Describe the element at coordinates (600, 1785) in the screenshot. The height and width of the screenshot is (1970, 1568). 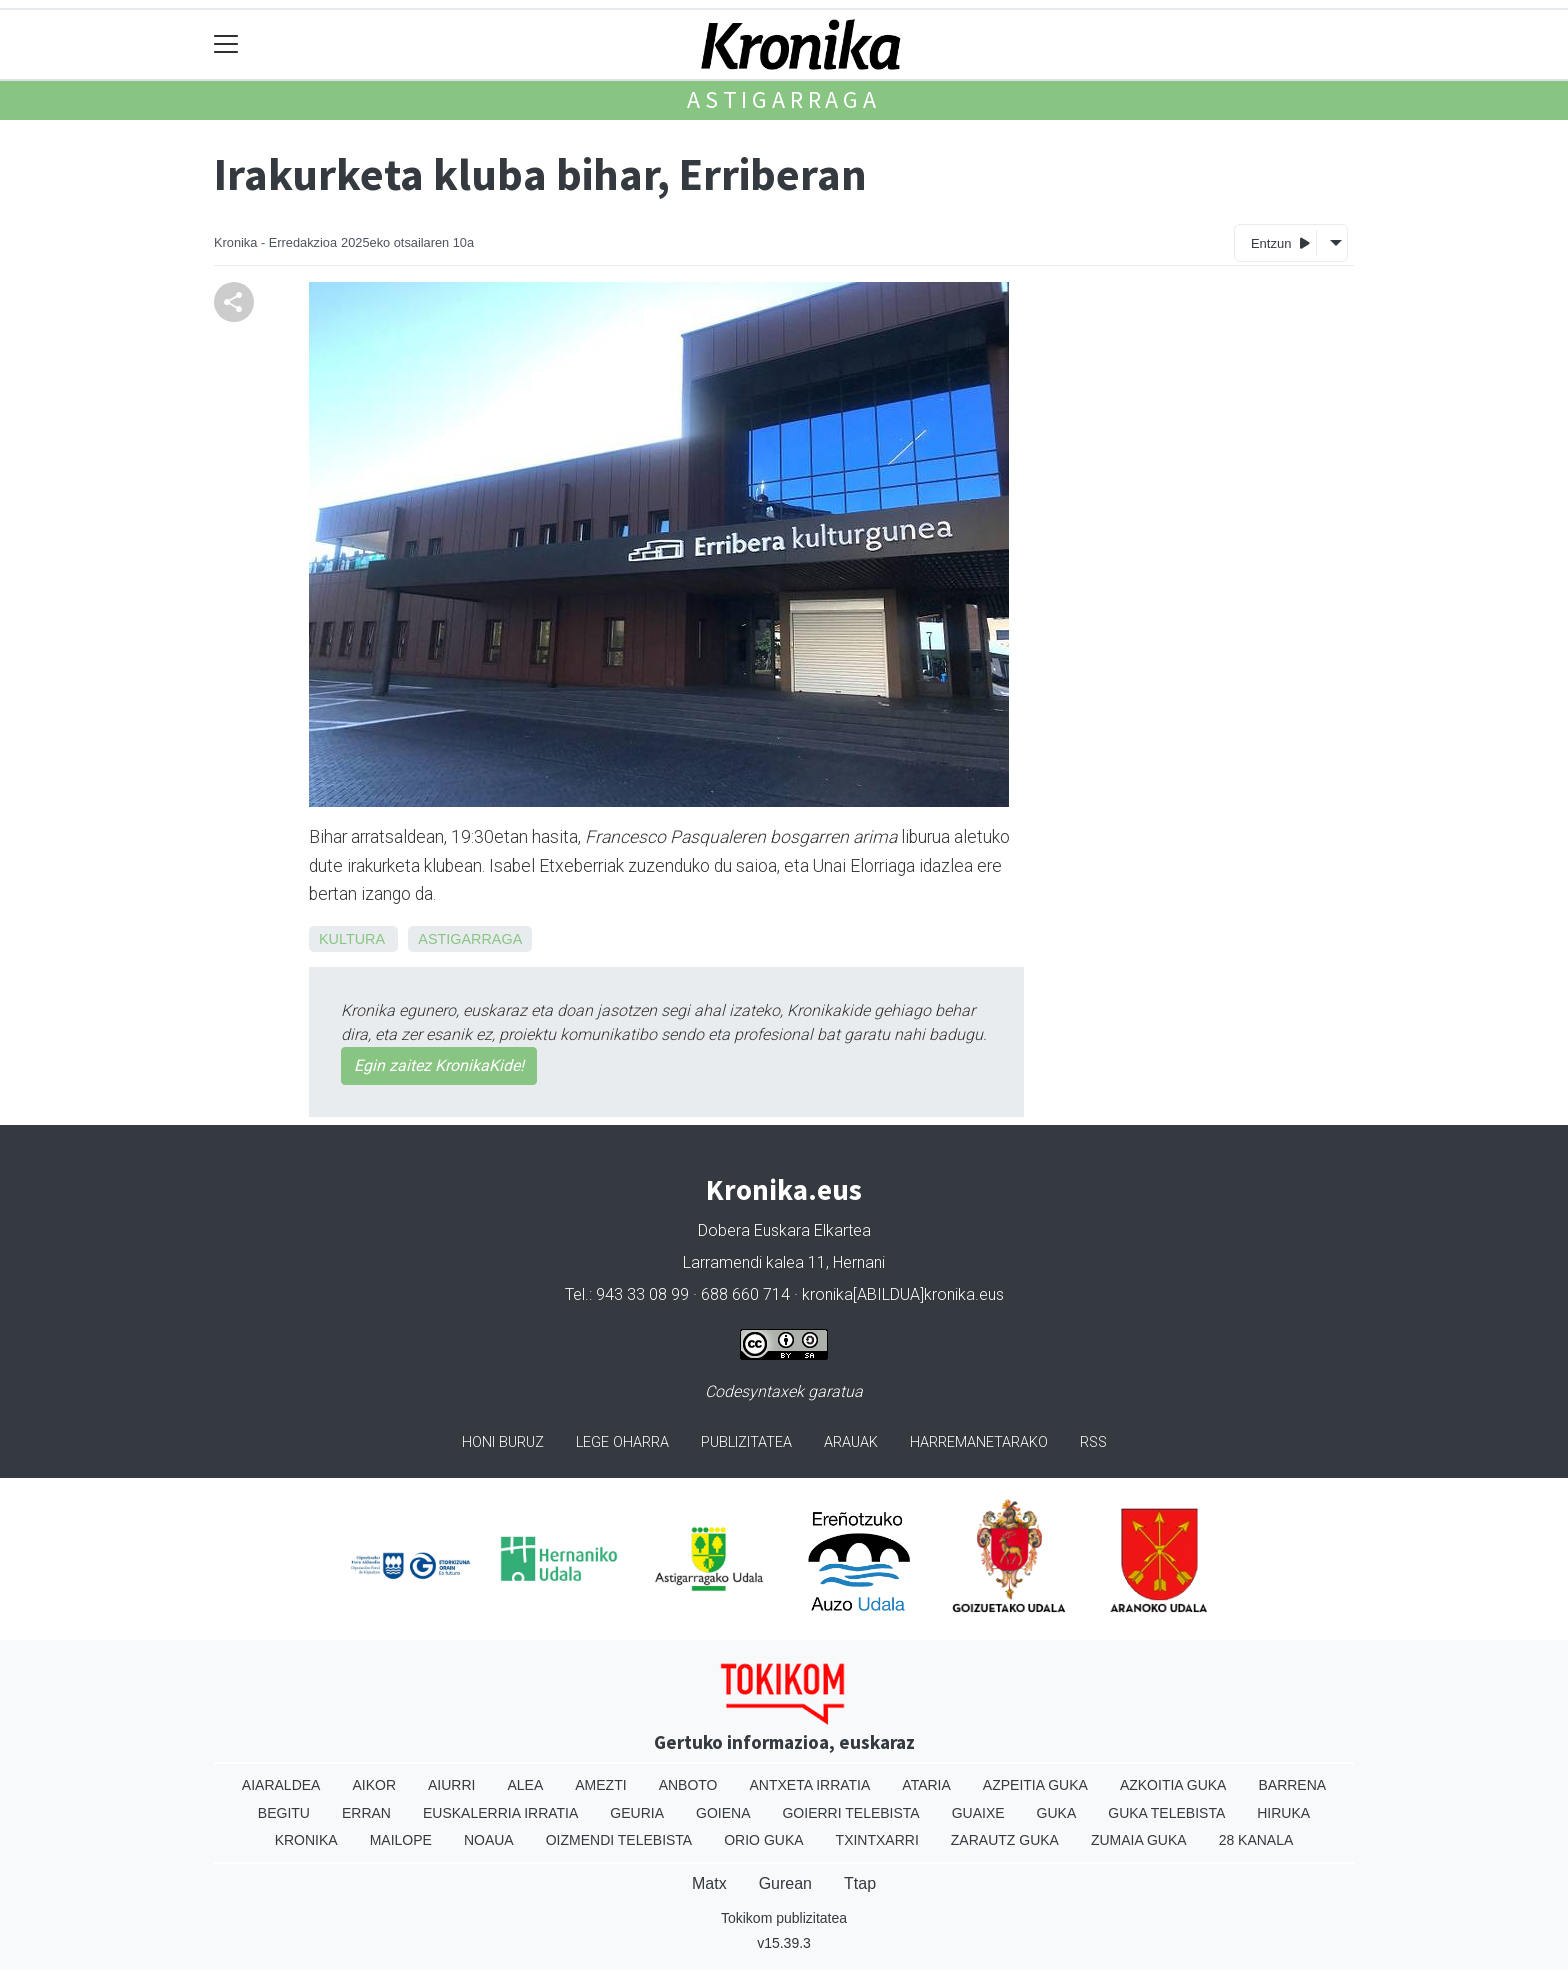
I see `Amezti` at that location.